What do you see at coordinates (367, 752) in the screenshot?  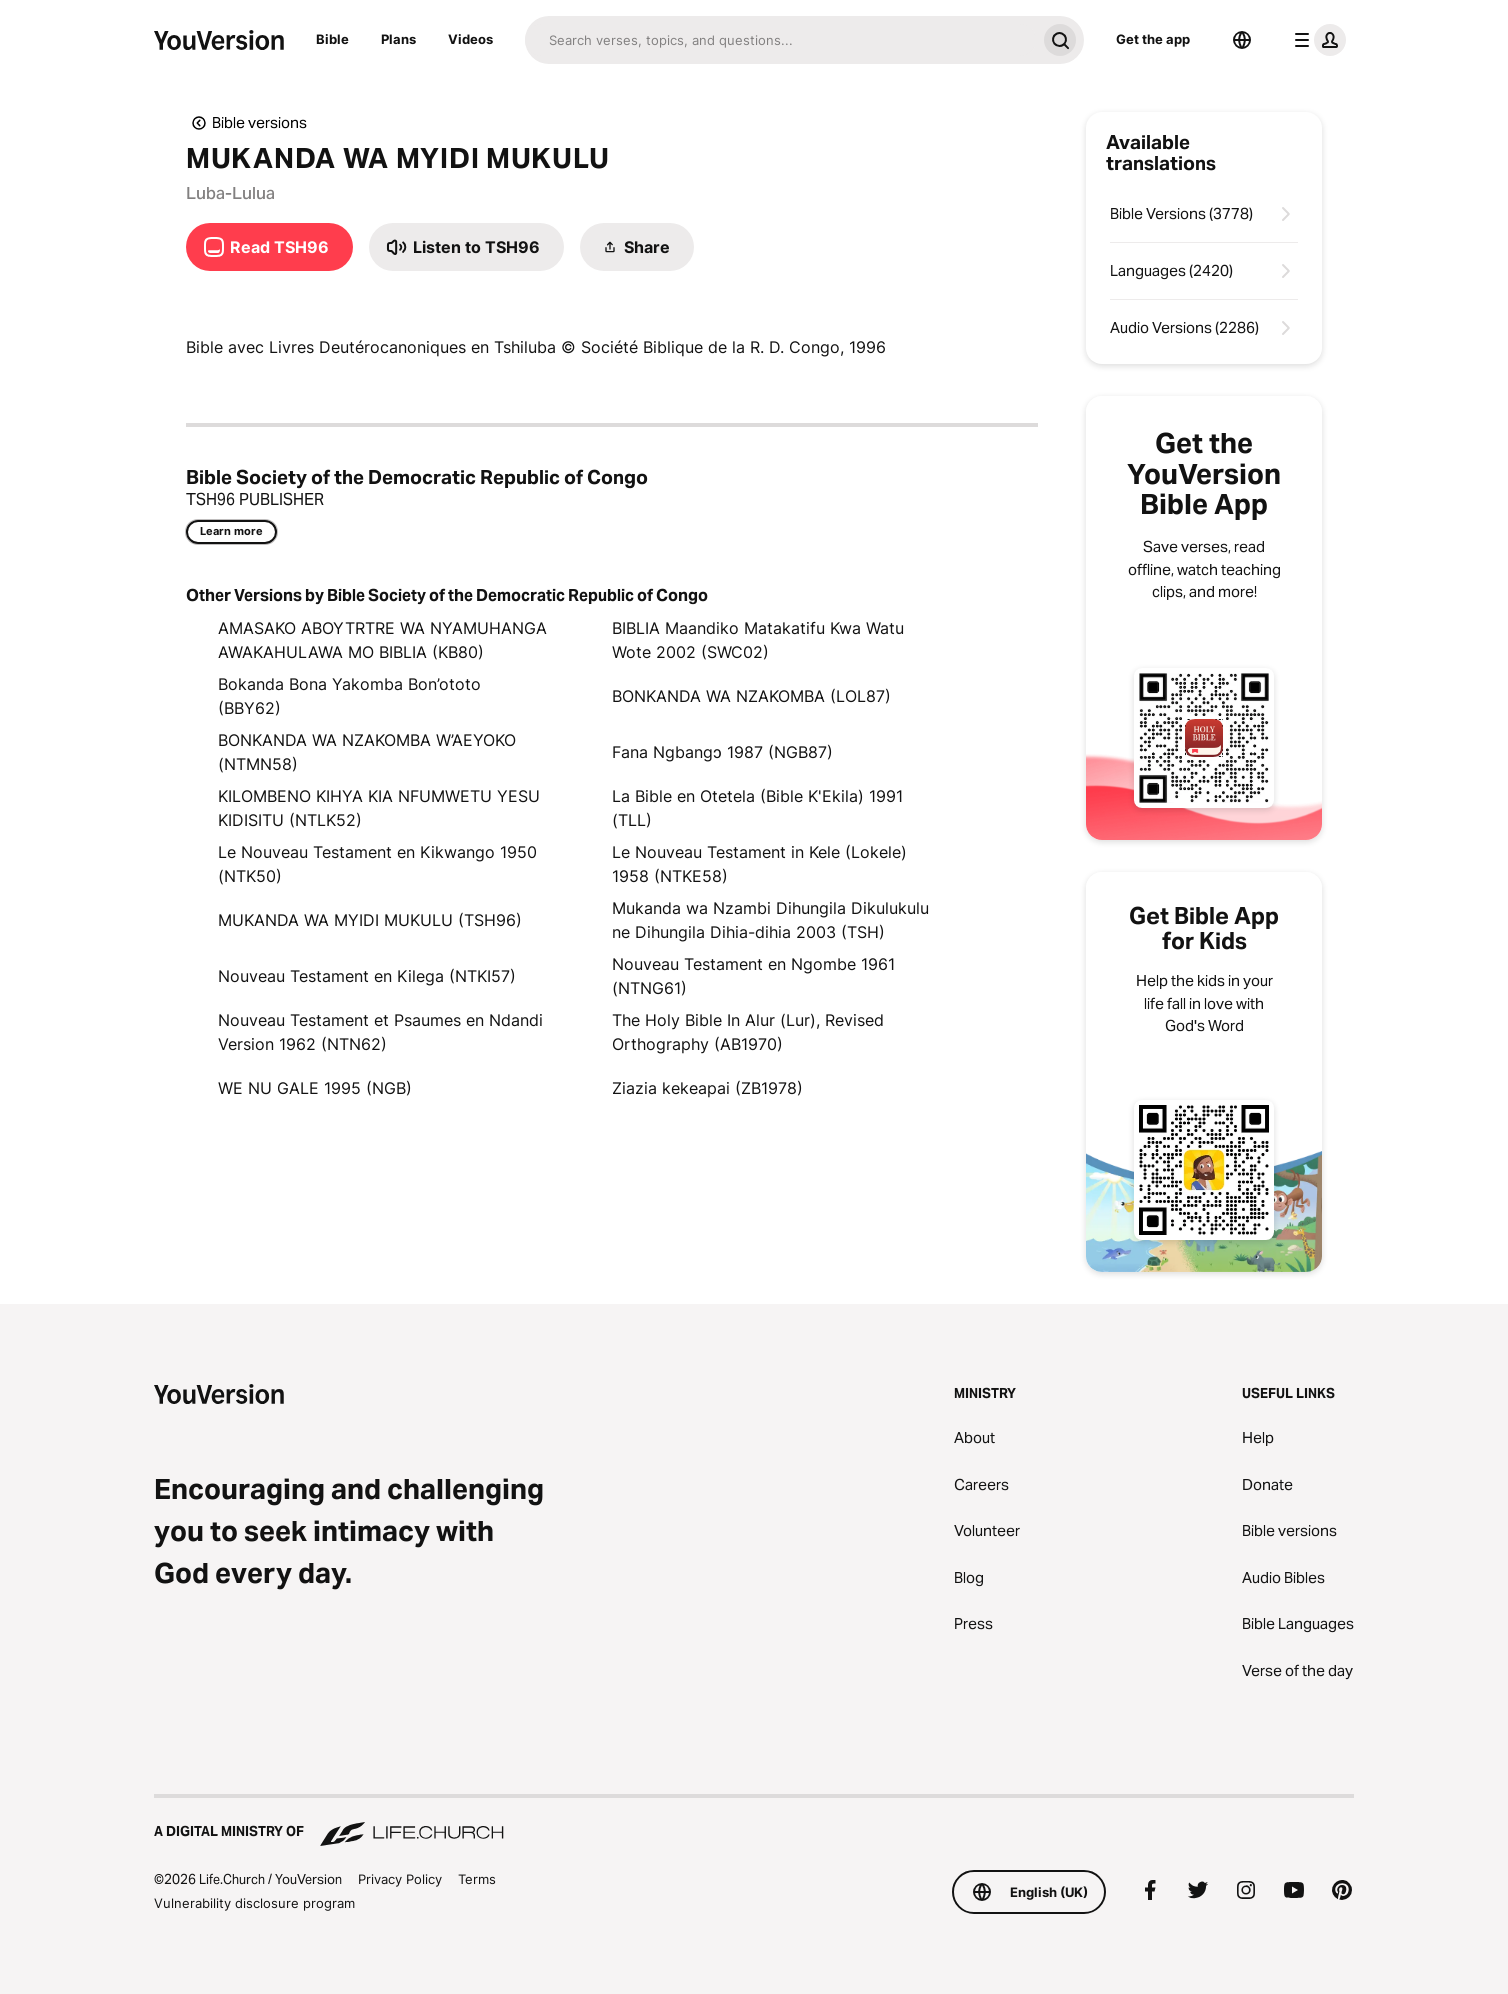 I see `BONKANDA WA NZAKOMBA W’AEYOKO (NTMN58)` at bounding box center [367, 752].